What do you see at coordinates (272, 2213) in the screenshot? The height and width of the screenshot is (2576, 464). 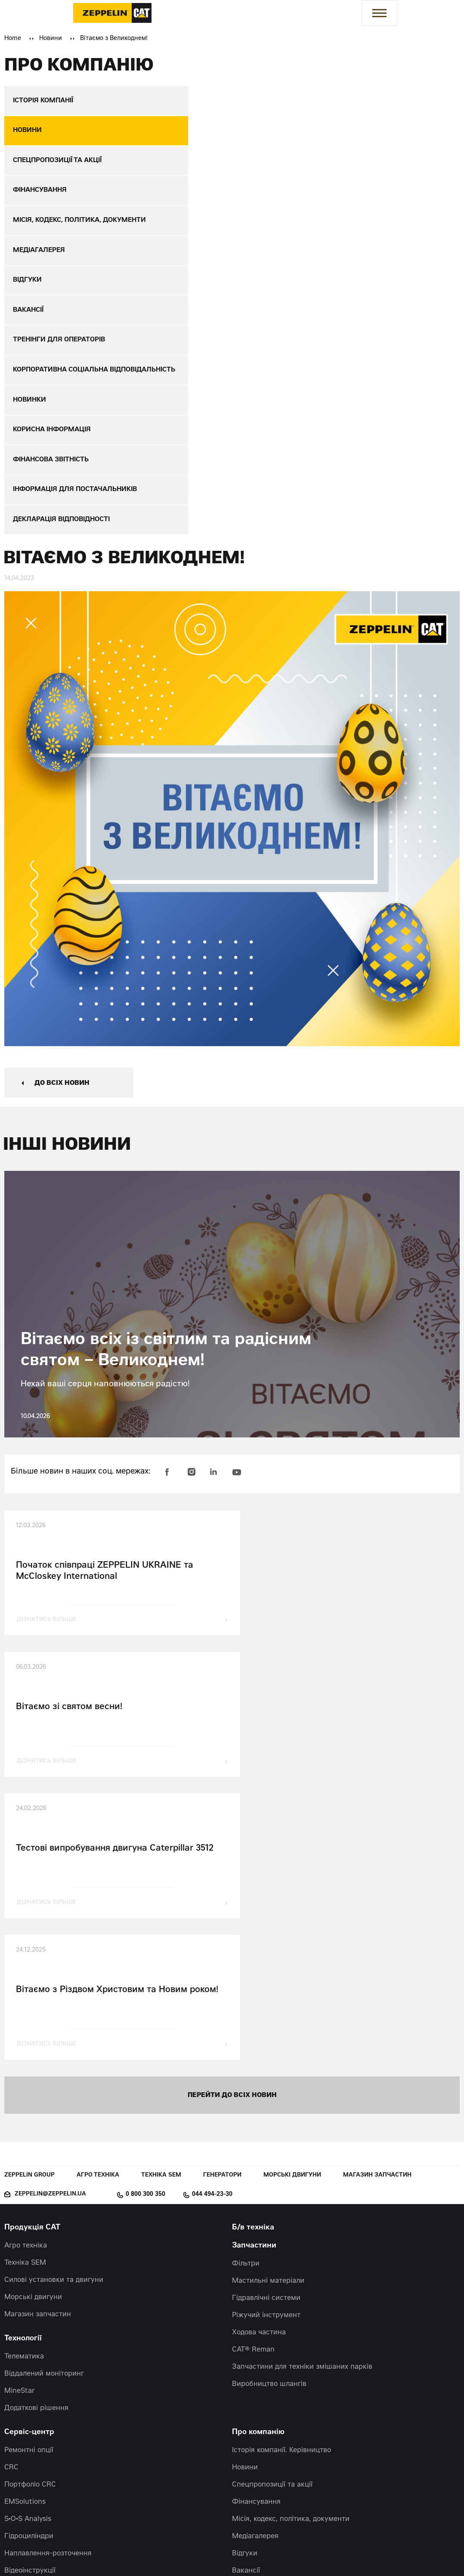 I see `Спецпропозиції та акції` at bounding box center [272, 2213].